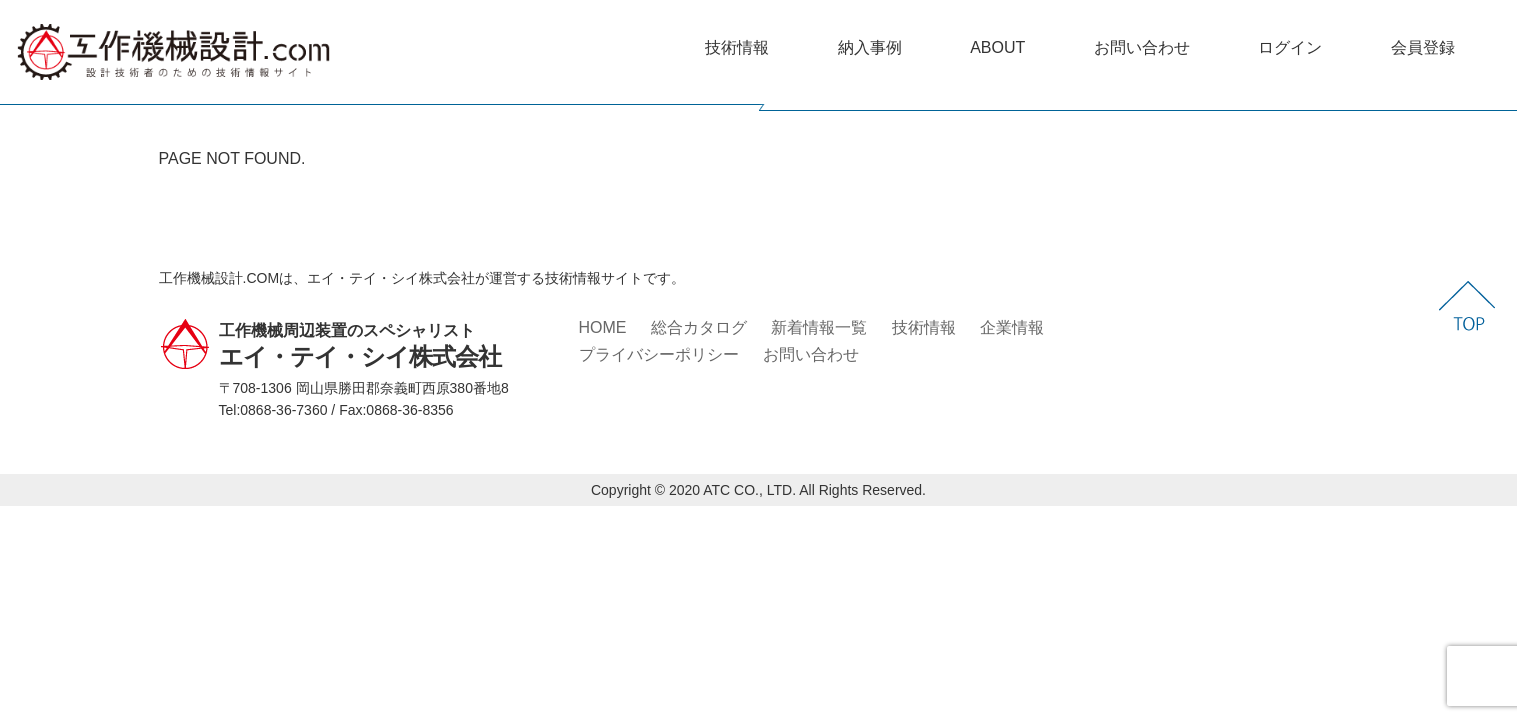  Describe the element at coordinates (699, 327) in the screenshot. I see `総合カタログ` at that location.